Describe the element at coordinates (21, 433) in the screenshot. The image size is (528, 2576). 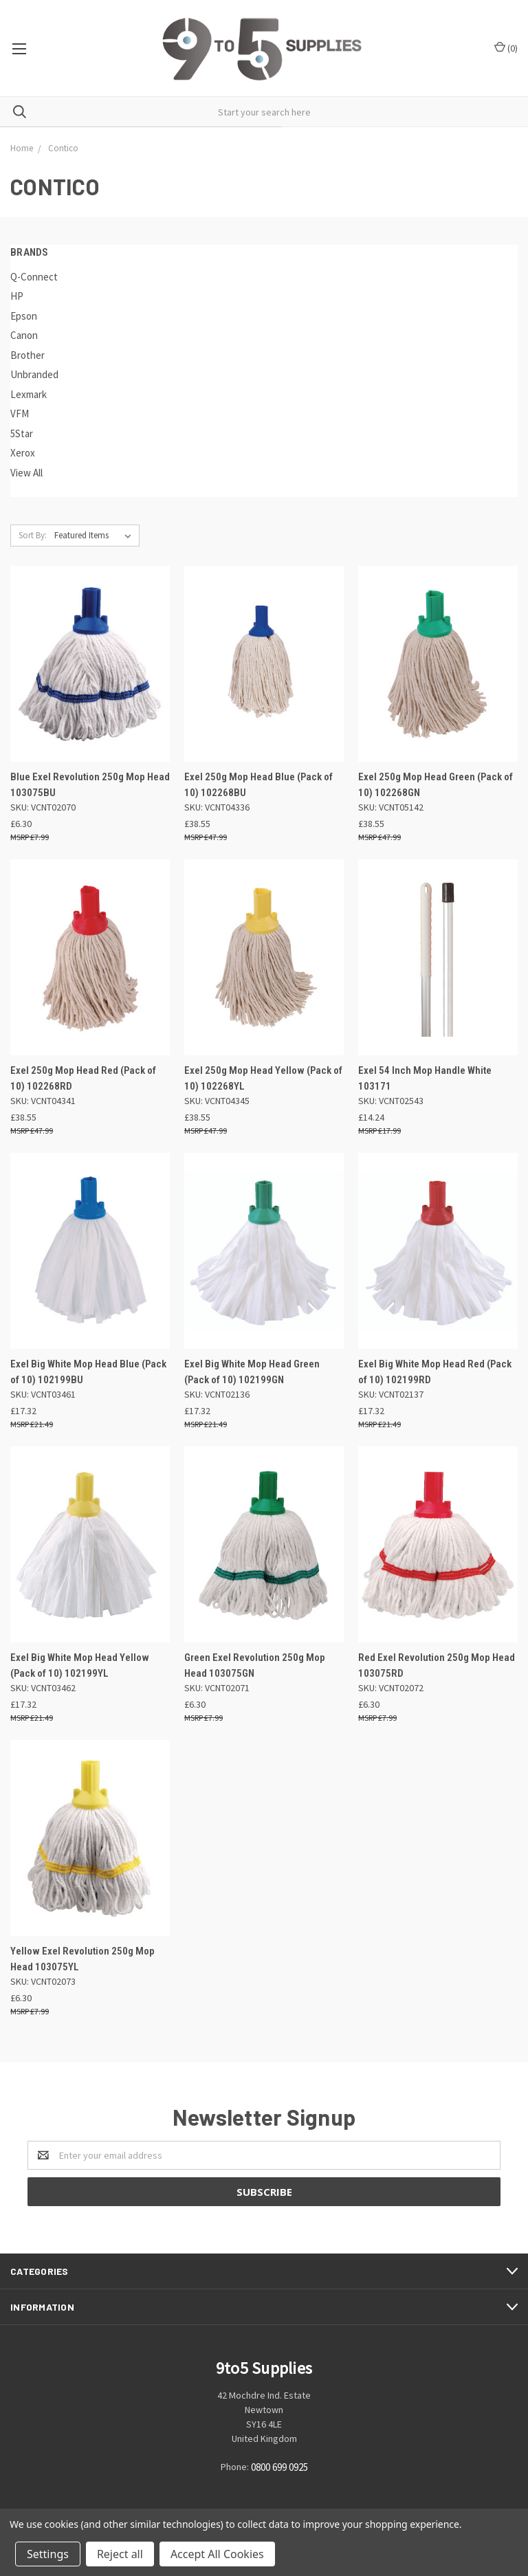
I see `5Star` at that location.